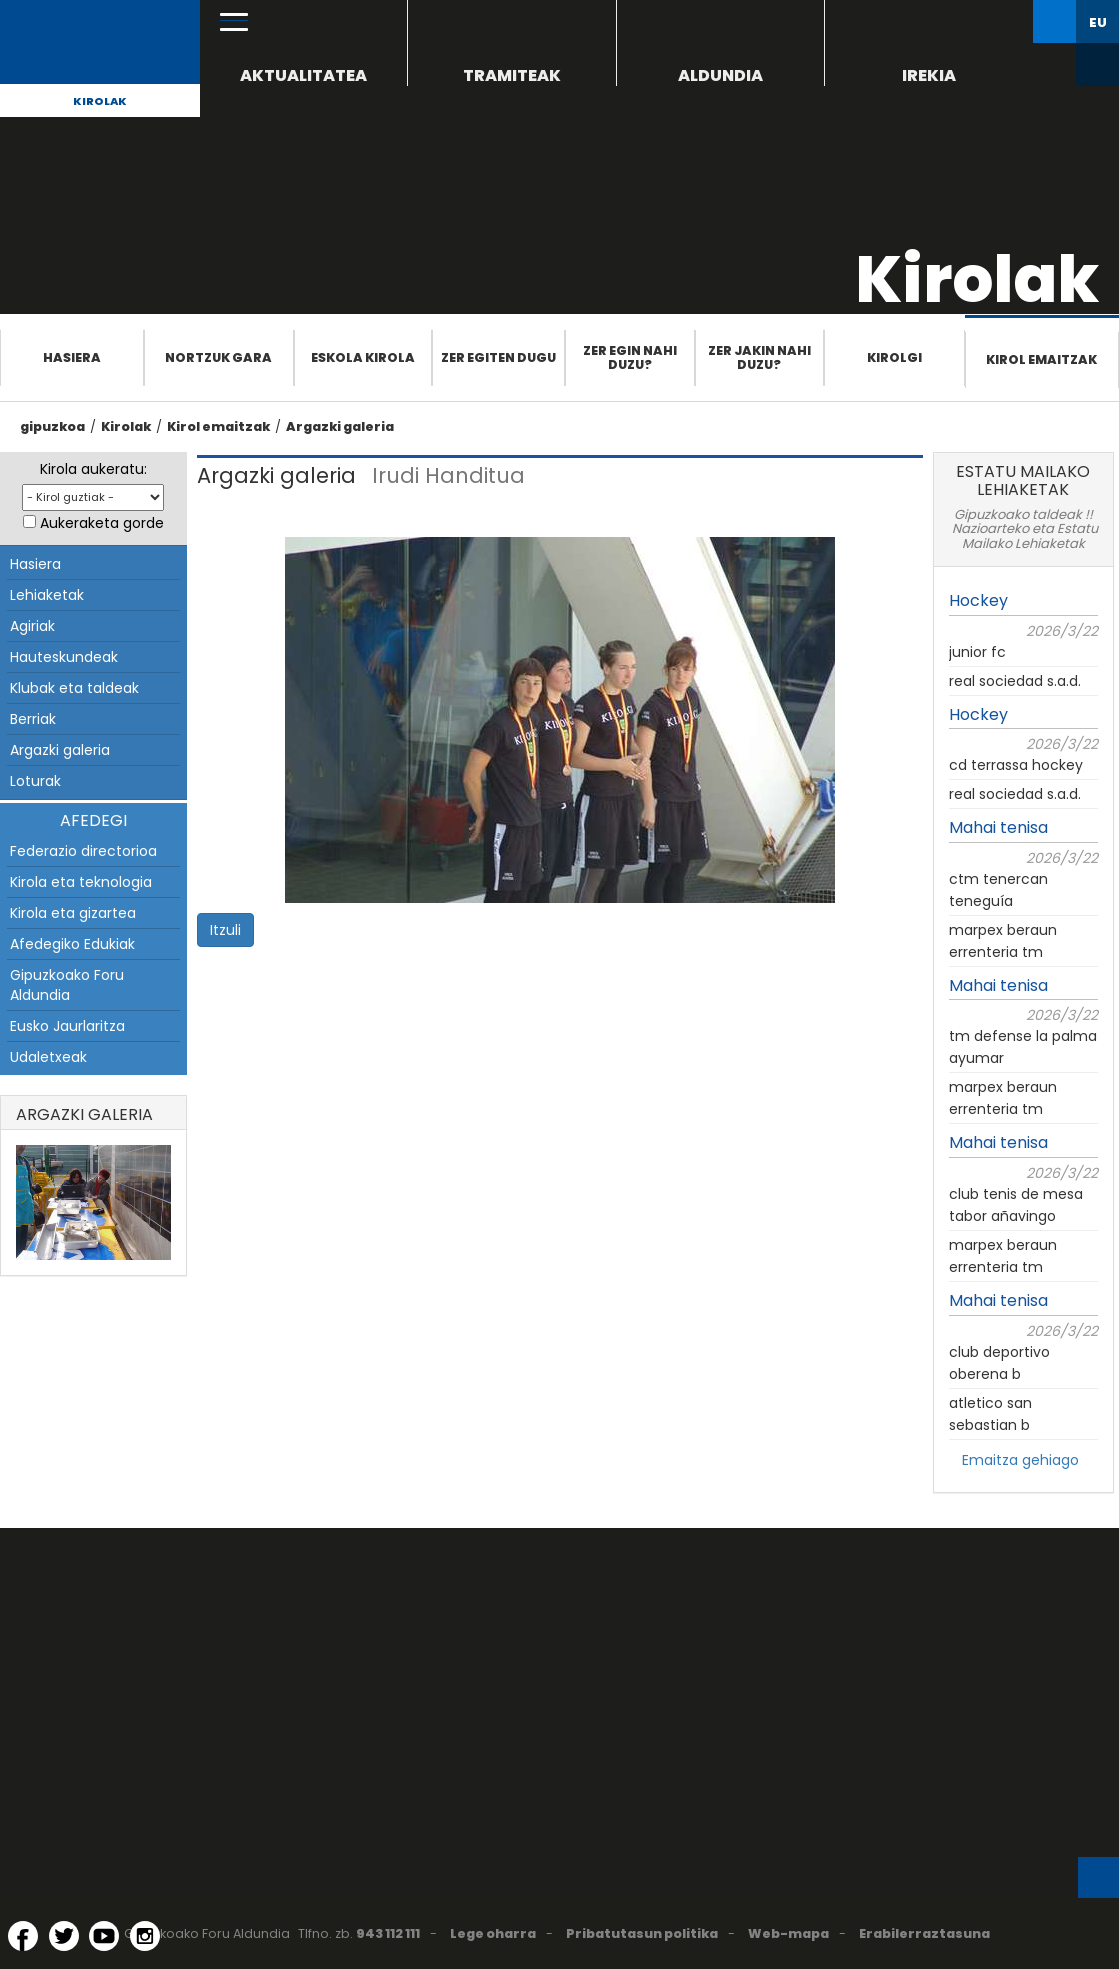  What do you see at coordinates (1041, 359) in the screenshot?
I see `Kirol emaitzak` at bounding box center [1041, 359].